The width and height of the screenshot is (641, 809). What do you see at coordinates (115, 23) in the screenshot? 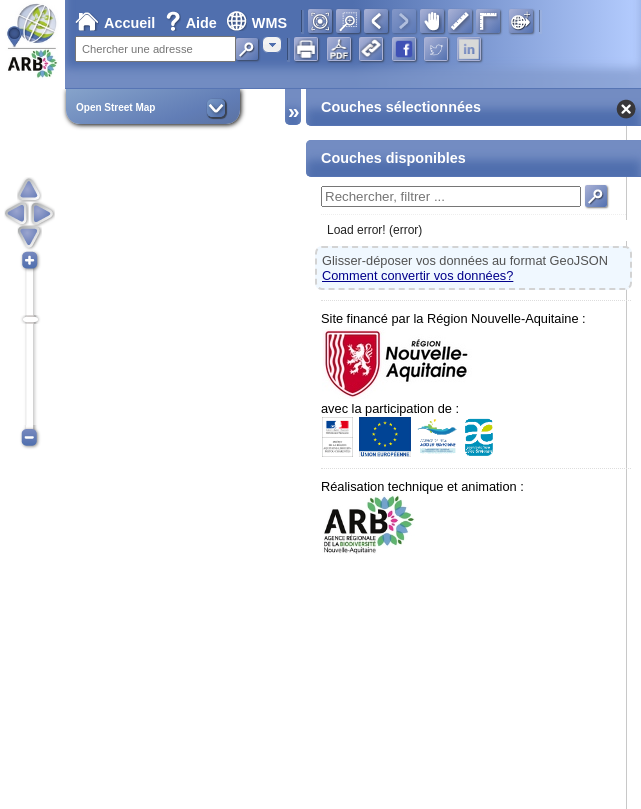
I see `Accueil` at bounding box center [115, 23].